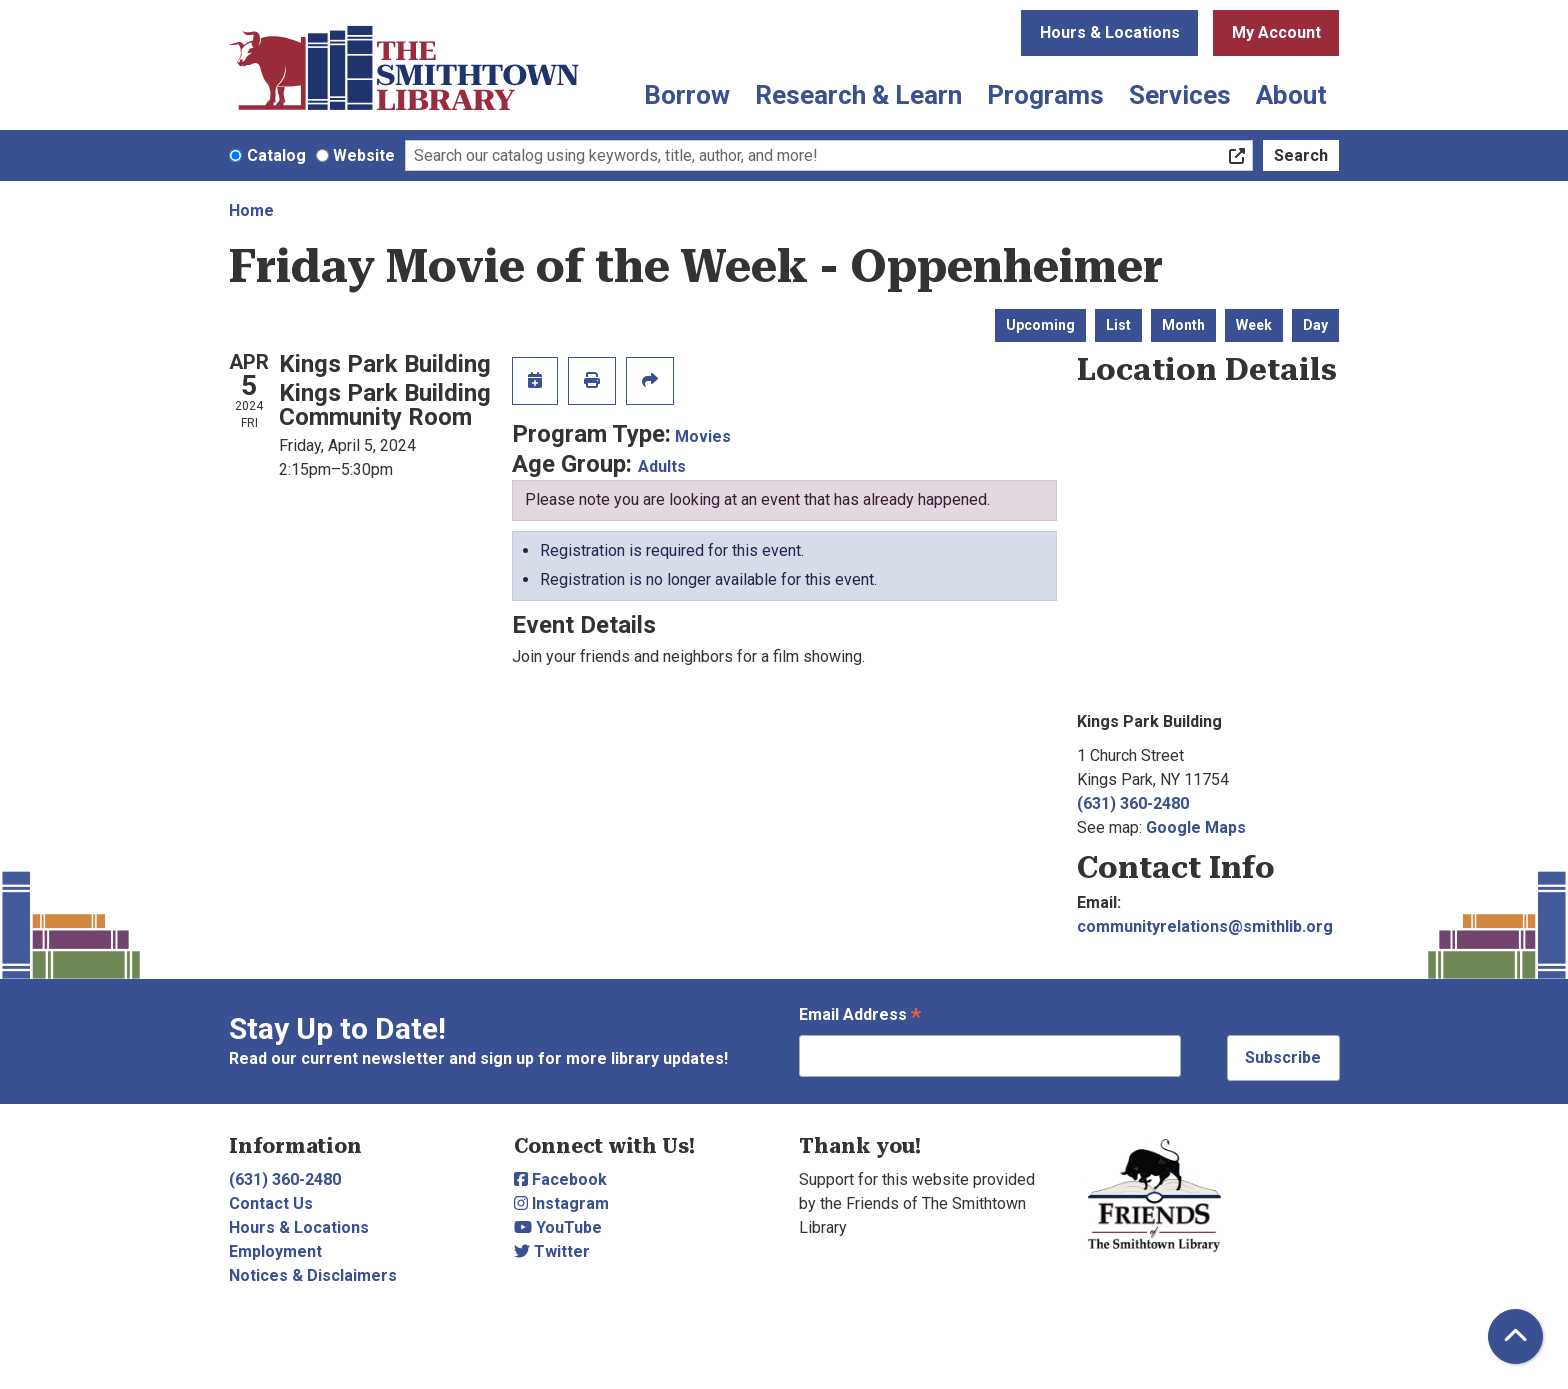  Describe the element at coordinates (1196, 827) in the screenshot. I see `Google Maps` at that location.